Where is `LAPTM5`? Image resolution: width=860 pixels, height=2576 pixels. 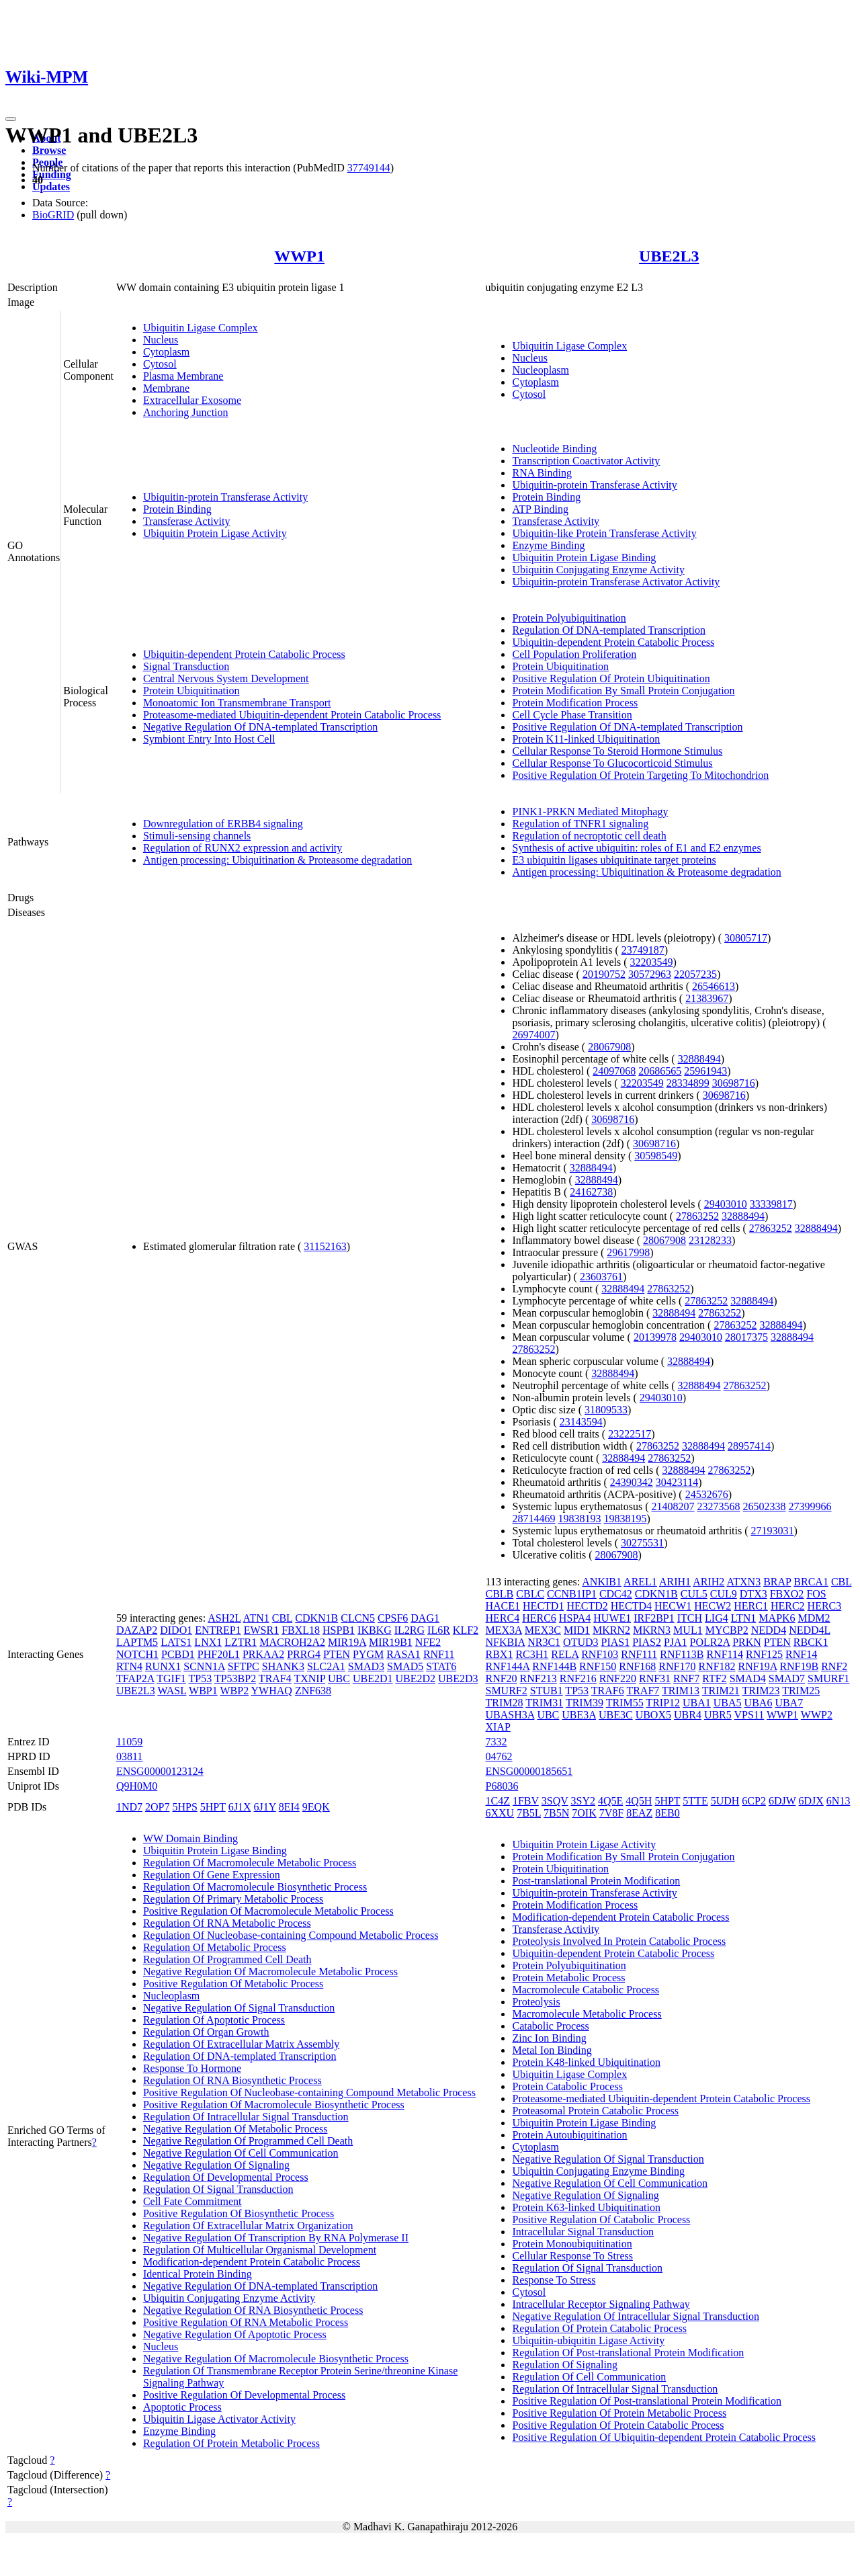
LAPTM5 is located at coordinates (137, 1642).